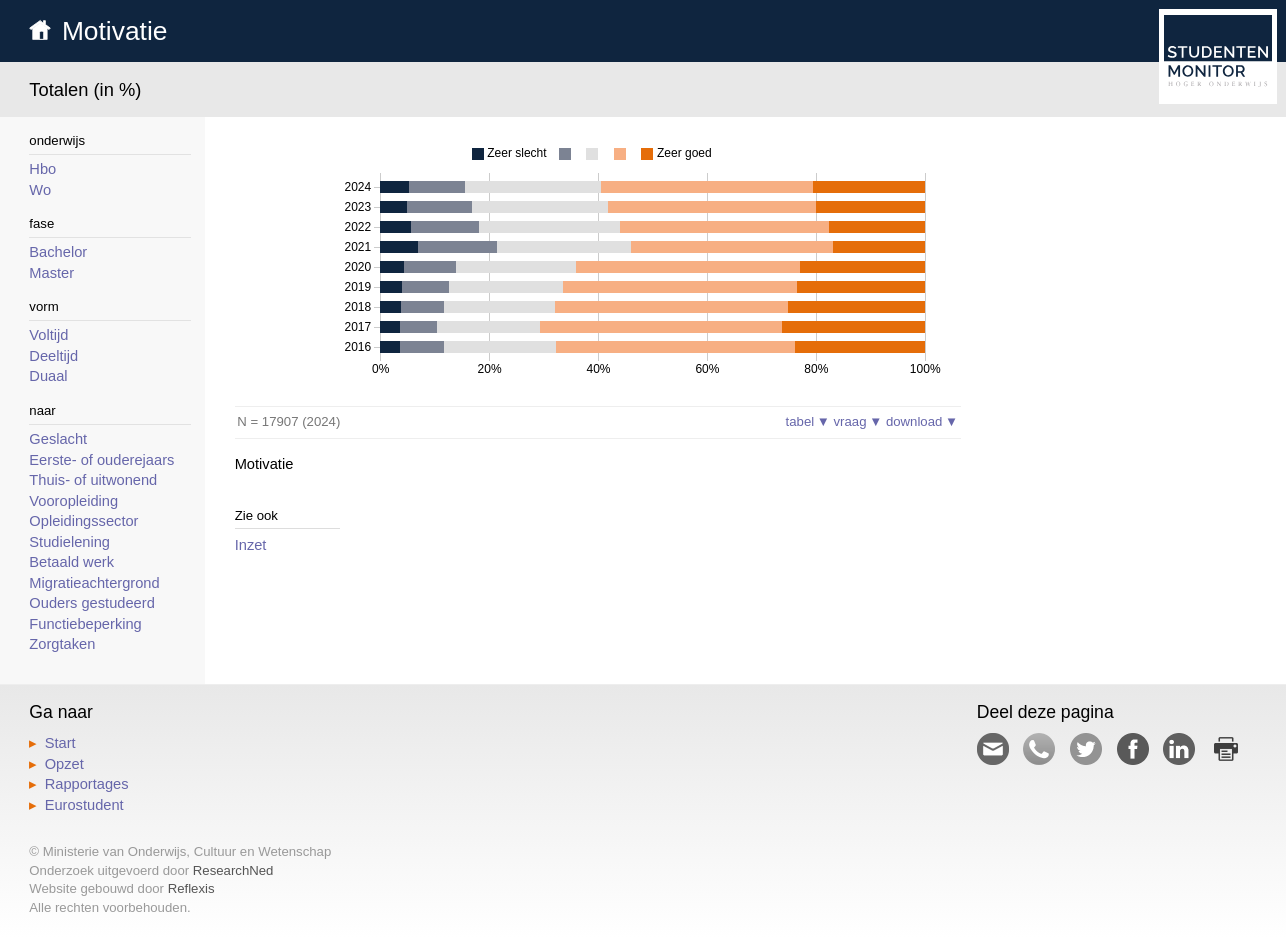 The image size is (1286, 946). What do you see at coordinates (858, 421) in the screenshot?
I see `vraag` at bounding box center [858, 421].